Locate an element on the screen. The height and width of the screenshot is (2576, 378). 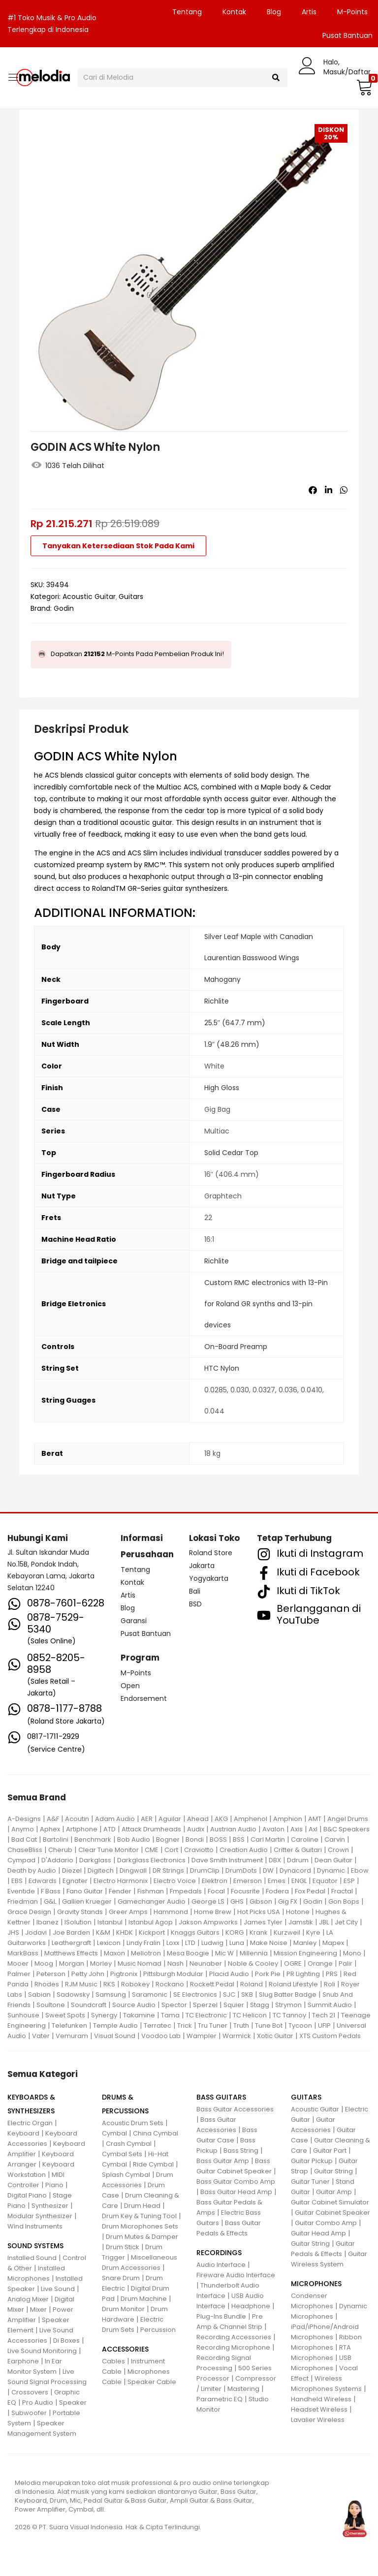
RJM Music is located at coordinates (81, 1984).